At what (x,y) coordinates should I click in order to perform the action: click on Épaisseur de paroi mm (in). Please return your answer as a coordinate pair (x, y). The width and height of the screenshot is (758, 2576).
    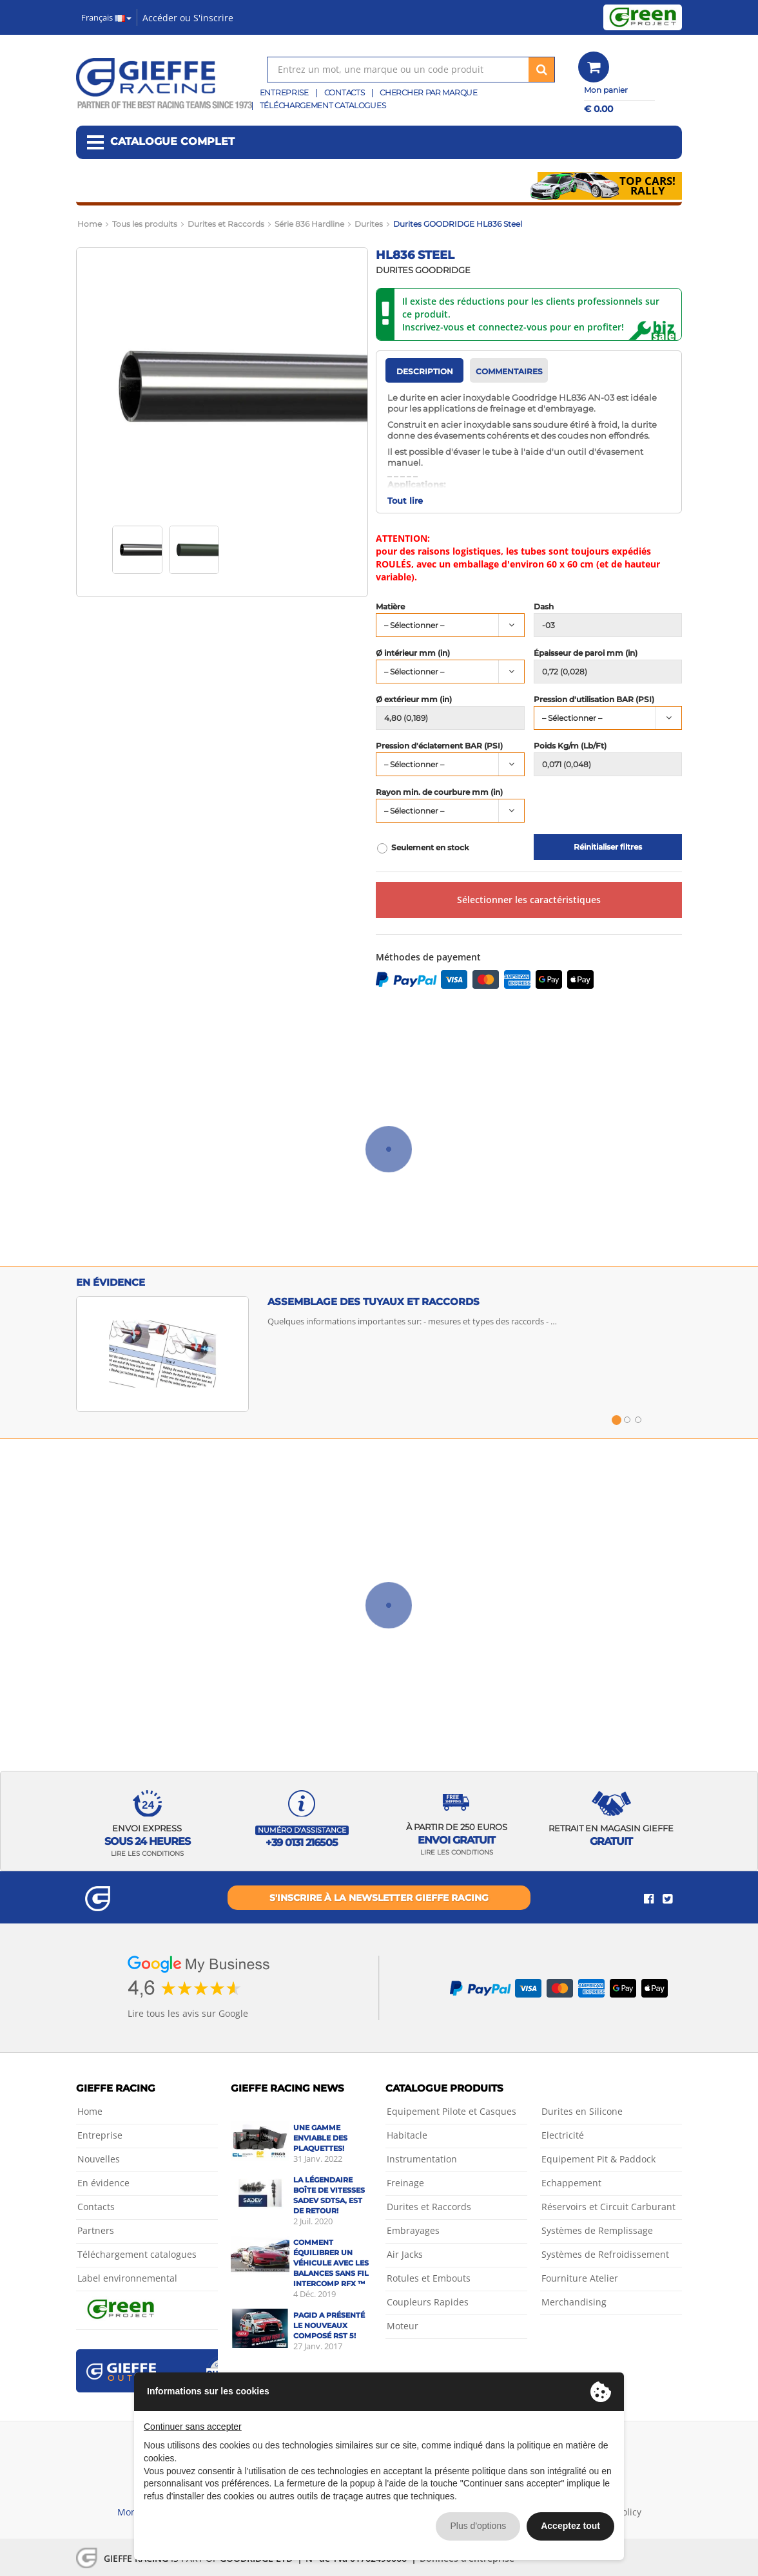
    Looking at the image, I should click on (585, 653).